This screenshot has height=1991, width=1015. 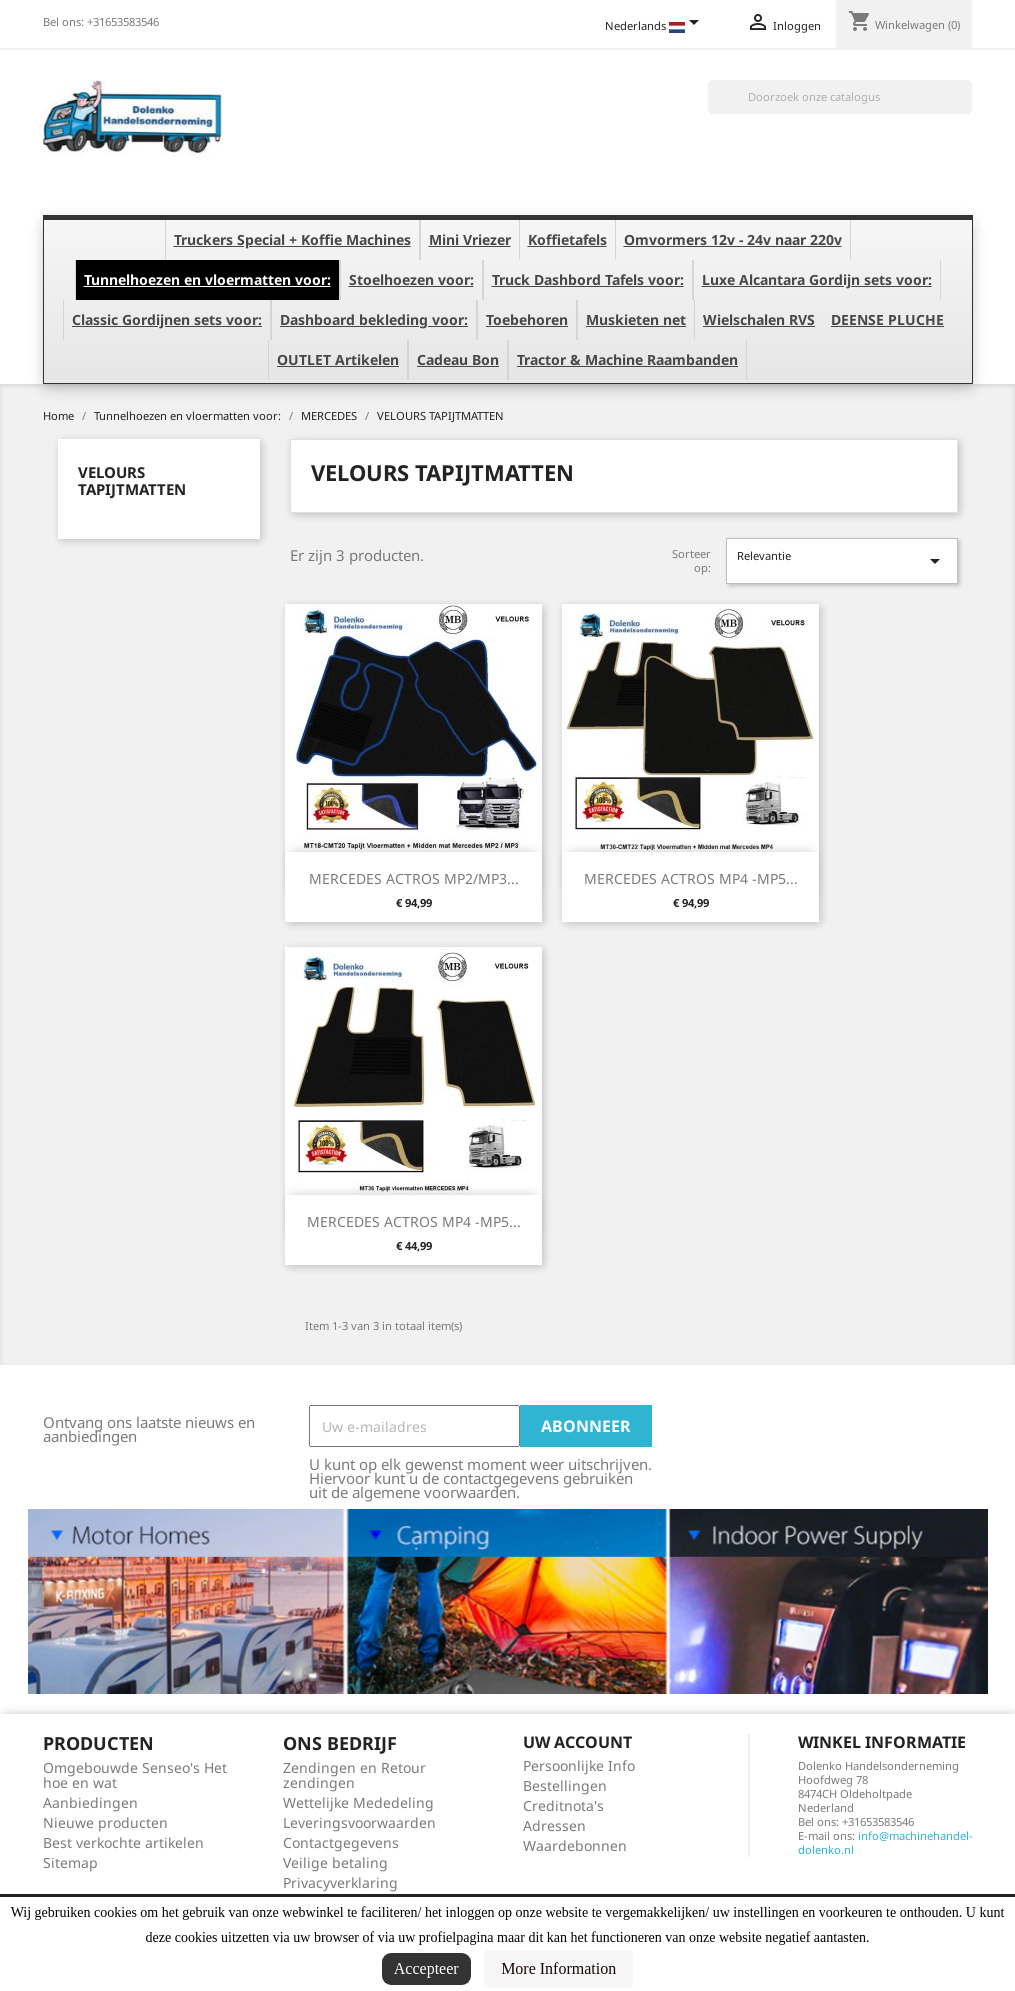 I want to click on VELOURS TAPIJTMATTEN, so click(x=132, y=480).